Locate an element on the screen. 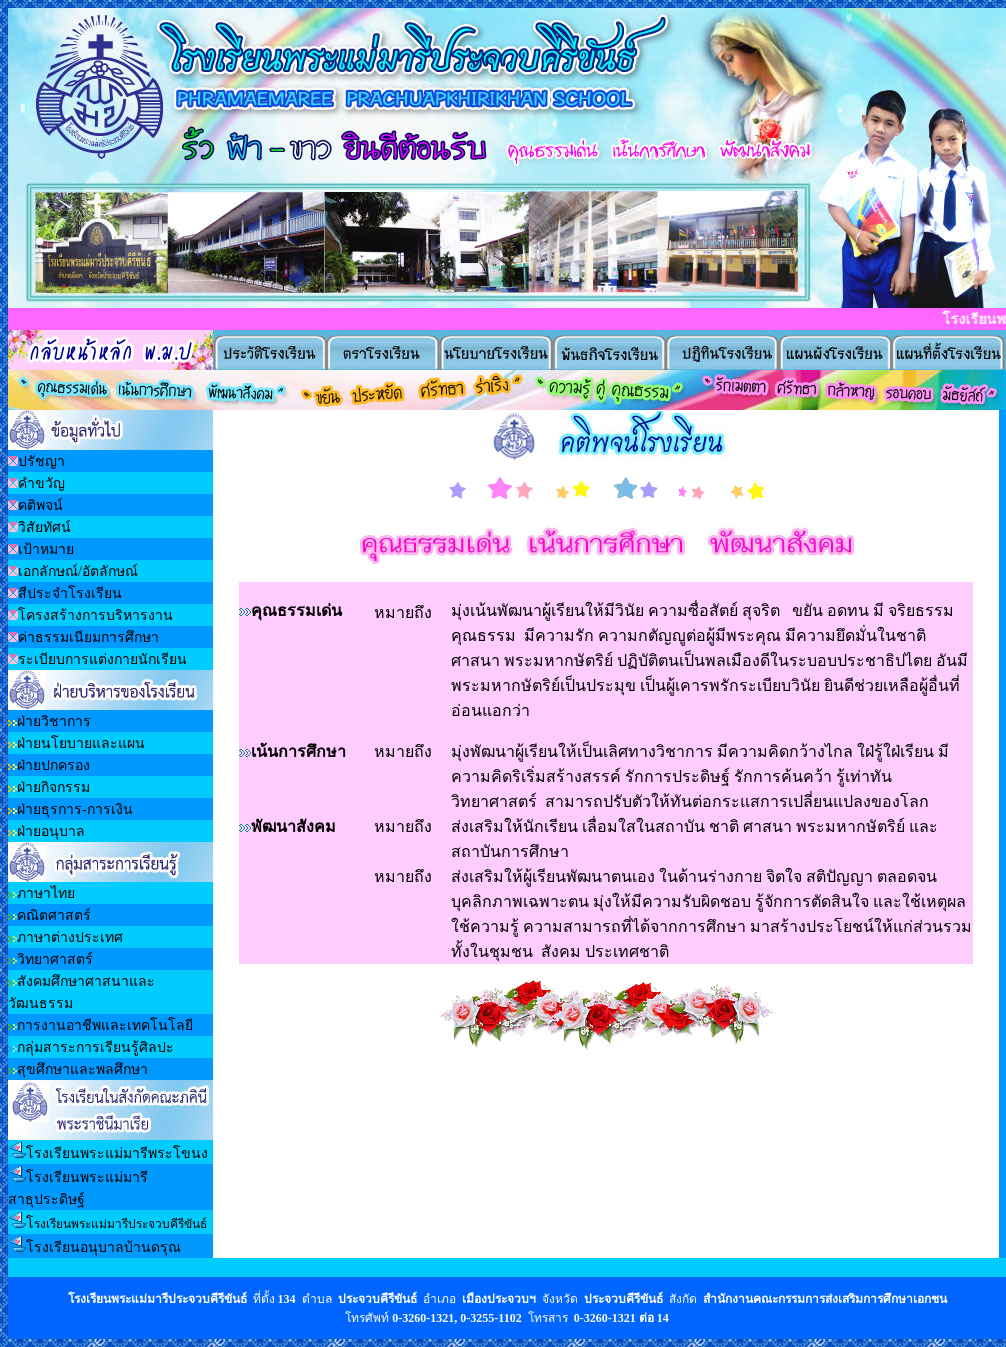  คณิตศาสตร์ is located at coordinates (54, 915).